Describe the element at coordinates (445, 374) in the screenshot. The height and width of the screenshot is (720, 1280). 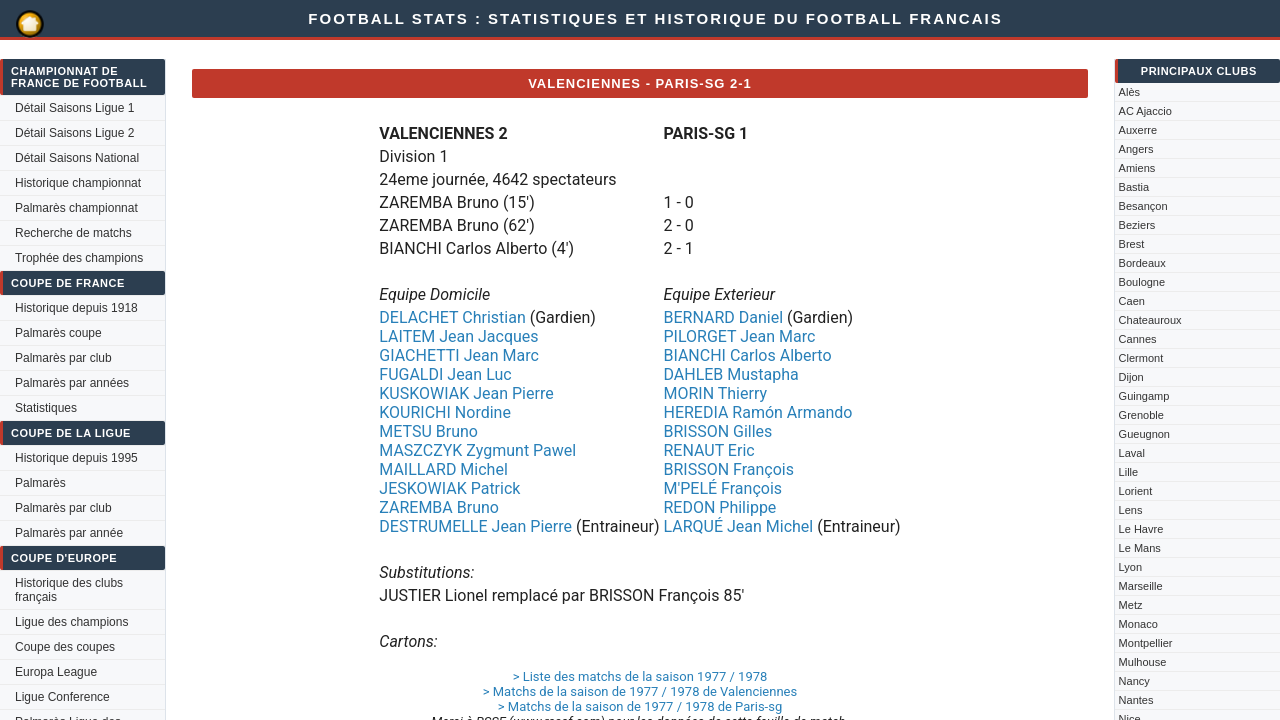
I see `FUGALDI Jean Luc` at that location.